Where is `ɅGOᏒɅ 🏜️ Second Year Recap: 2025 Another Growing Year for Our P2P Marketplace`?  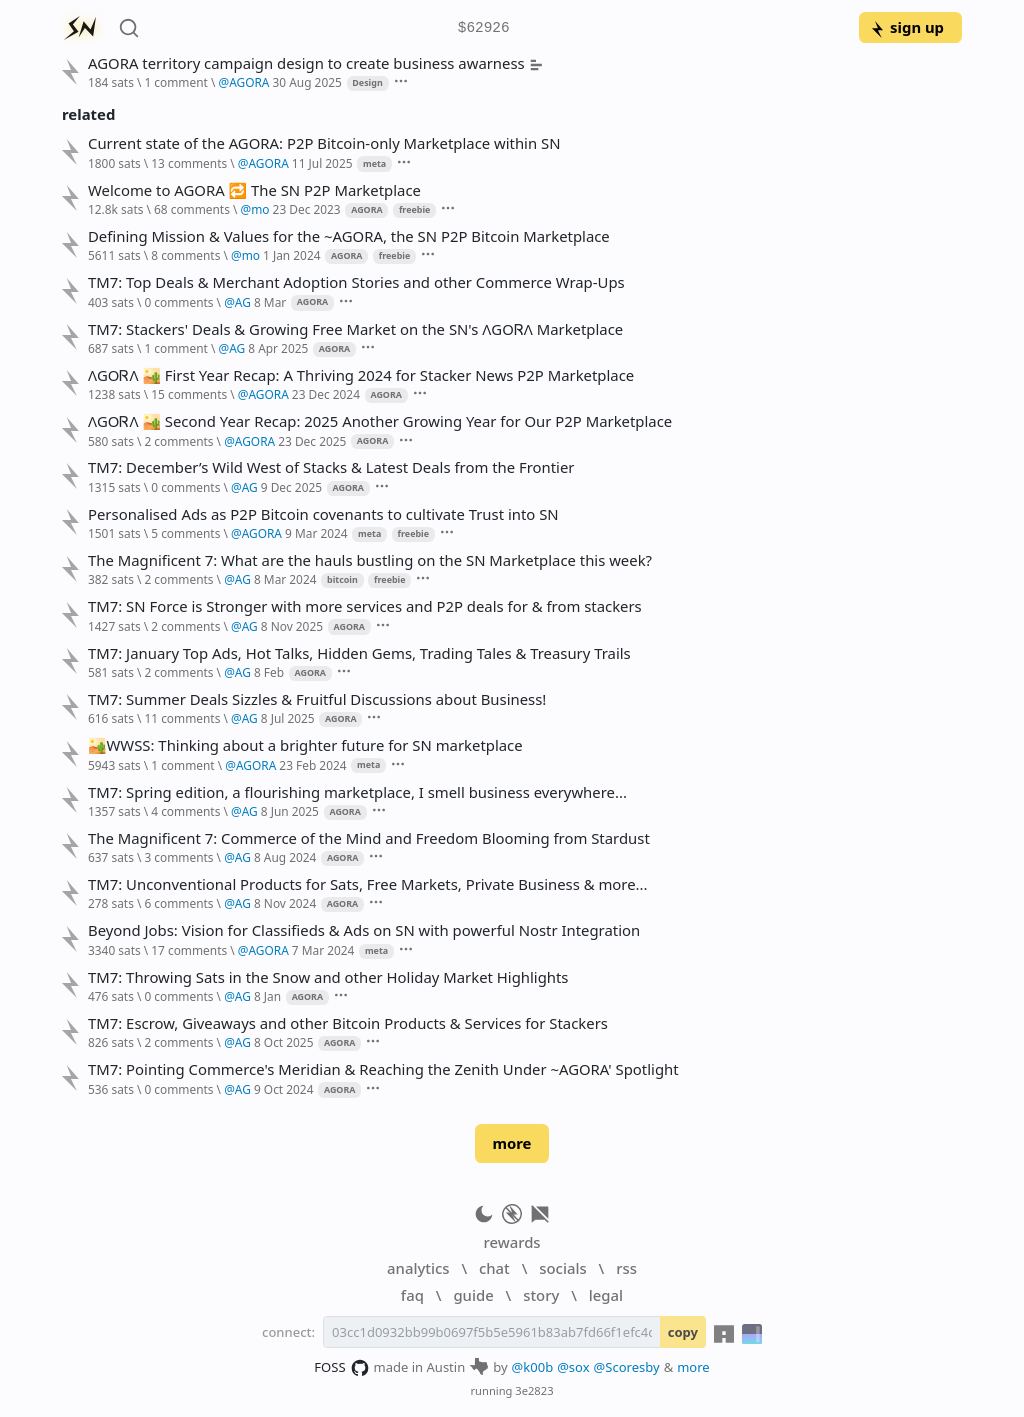
ɅGOᏒɅ 🏜️ Second Year Recap: 2025 Another Growing Year for Our P2P Marketplace is located at coordinates (380, 421).